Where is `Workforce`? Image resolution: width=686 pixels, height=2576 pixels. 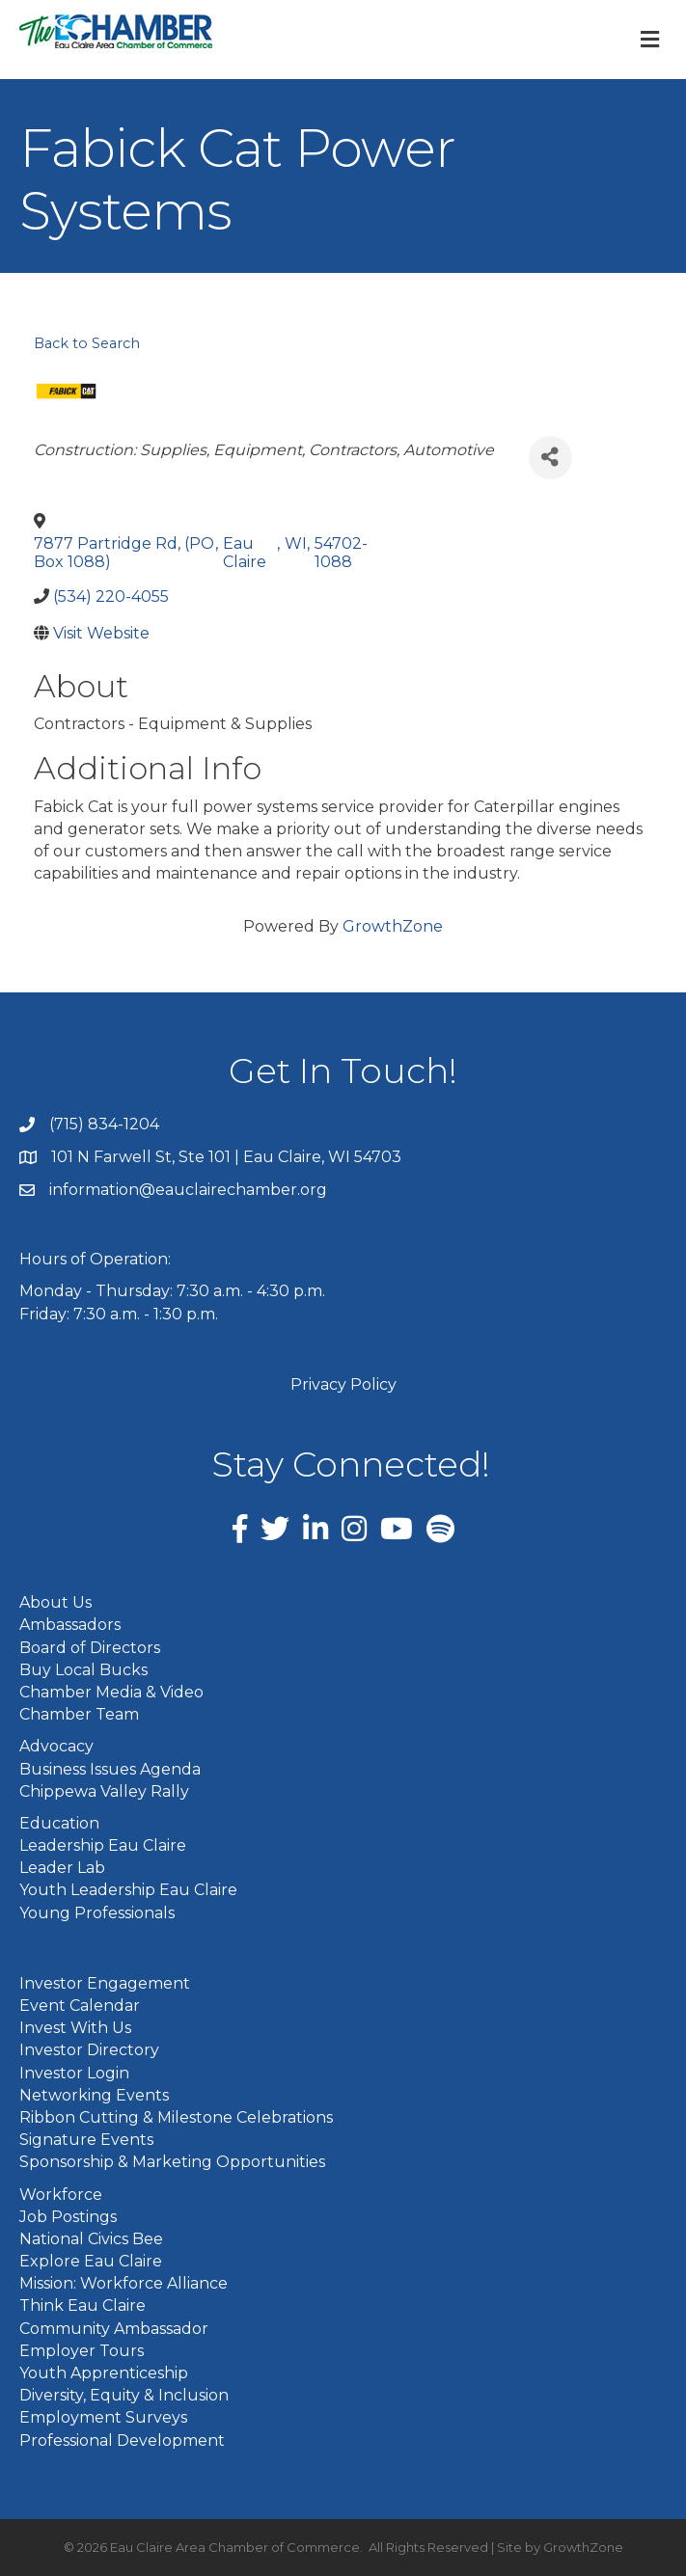
Workforce is located at coordinates (60, 2194).